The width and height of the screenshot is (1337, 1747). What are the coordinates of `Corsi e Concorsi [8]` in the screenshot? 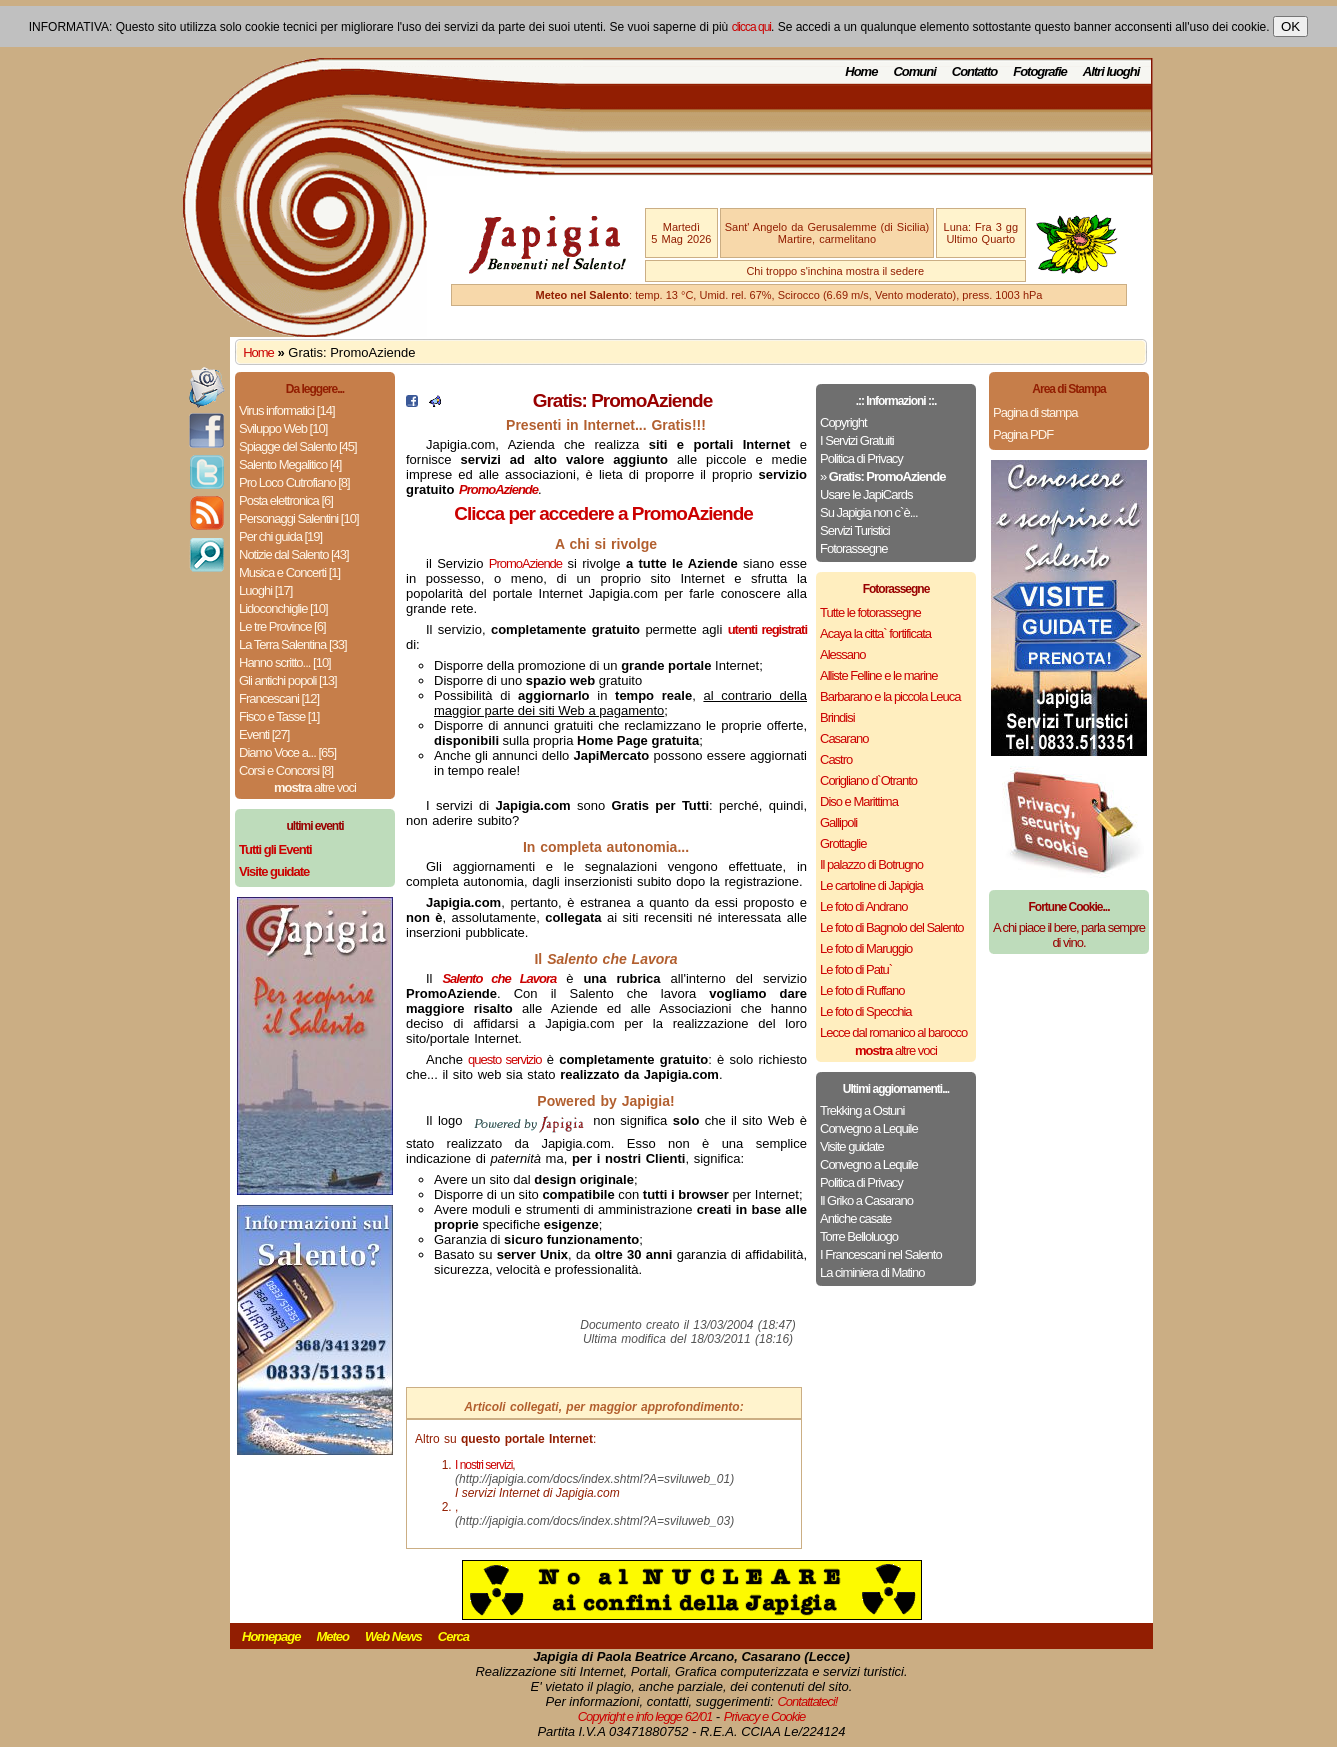 It's located at (286, 770).